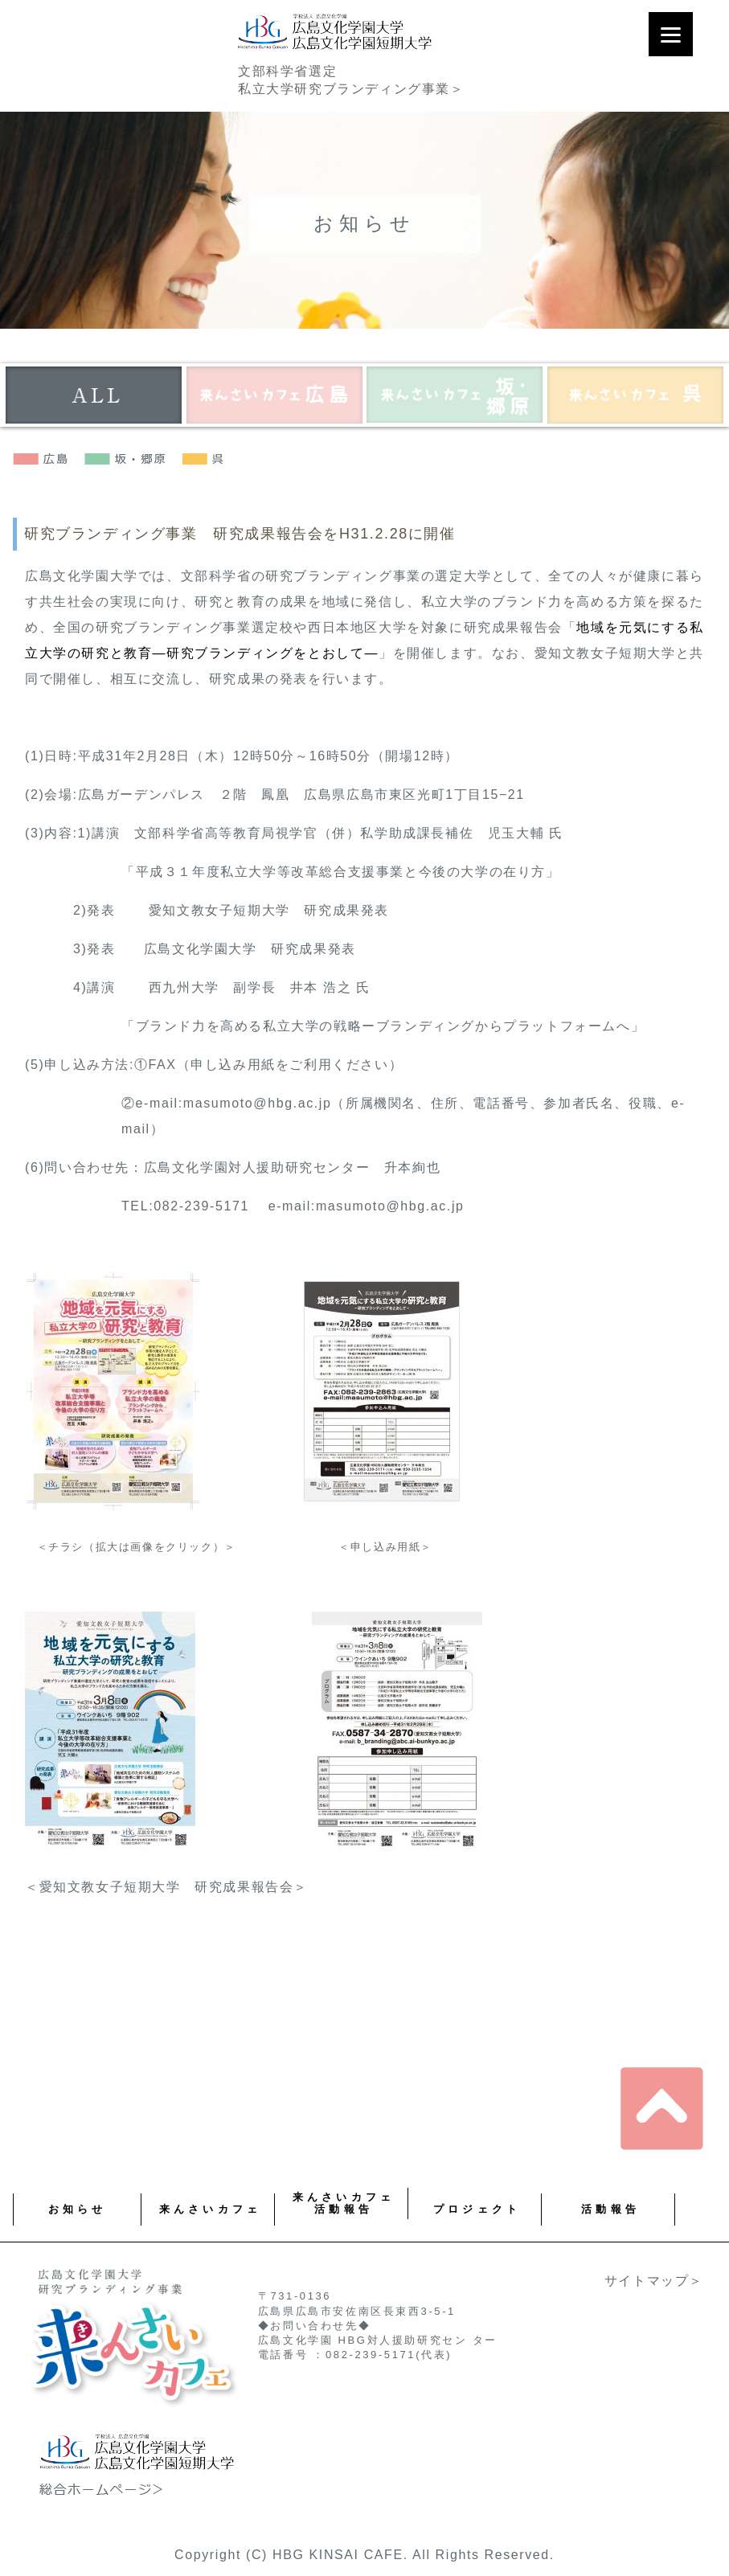  I want to click on 活動報告, so click(610, 2209).